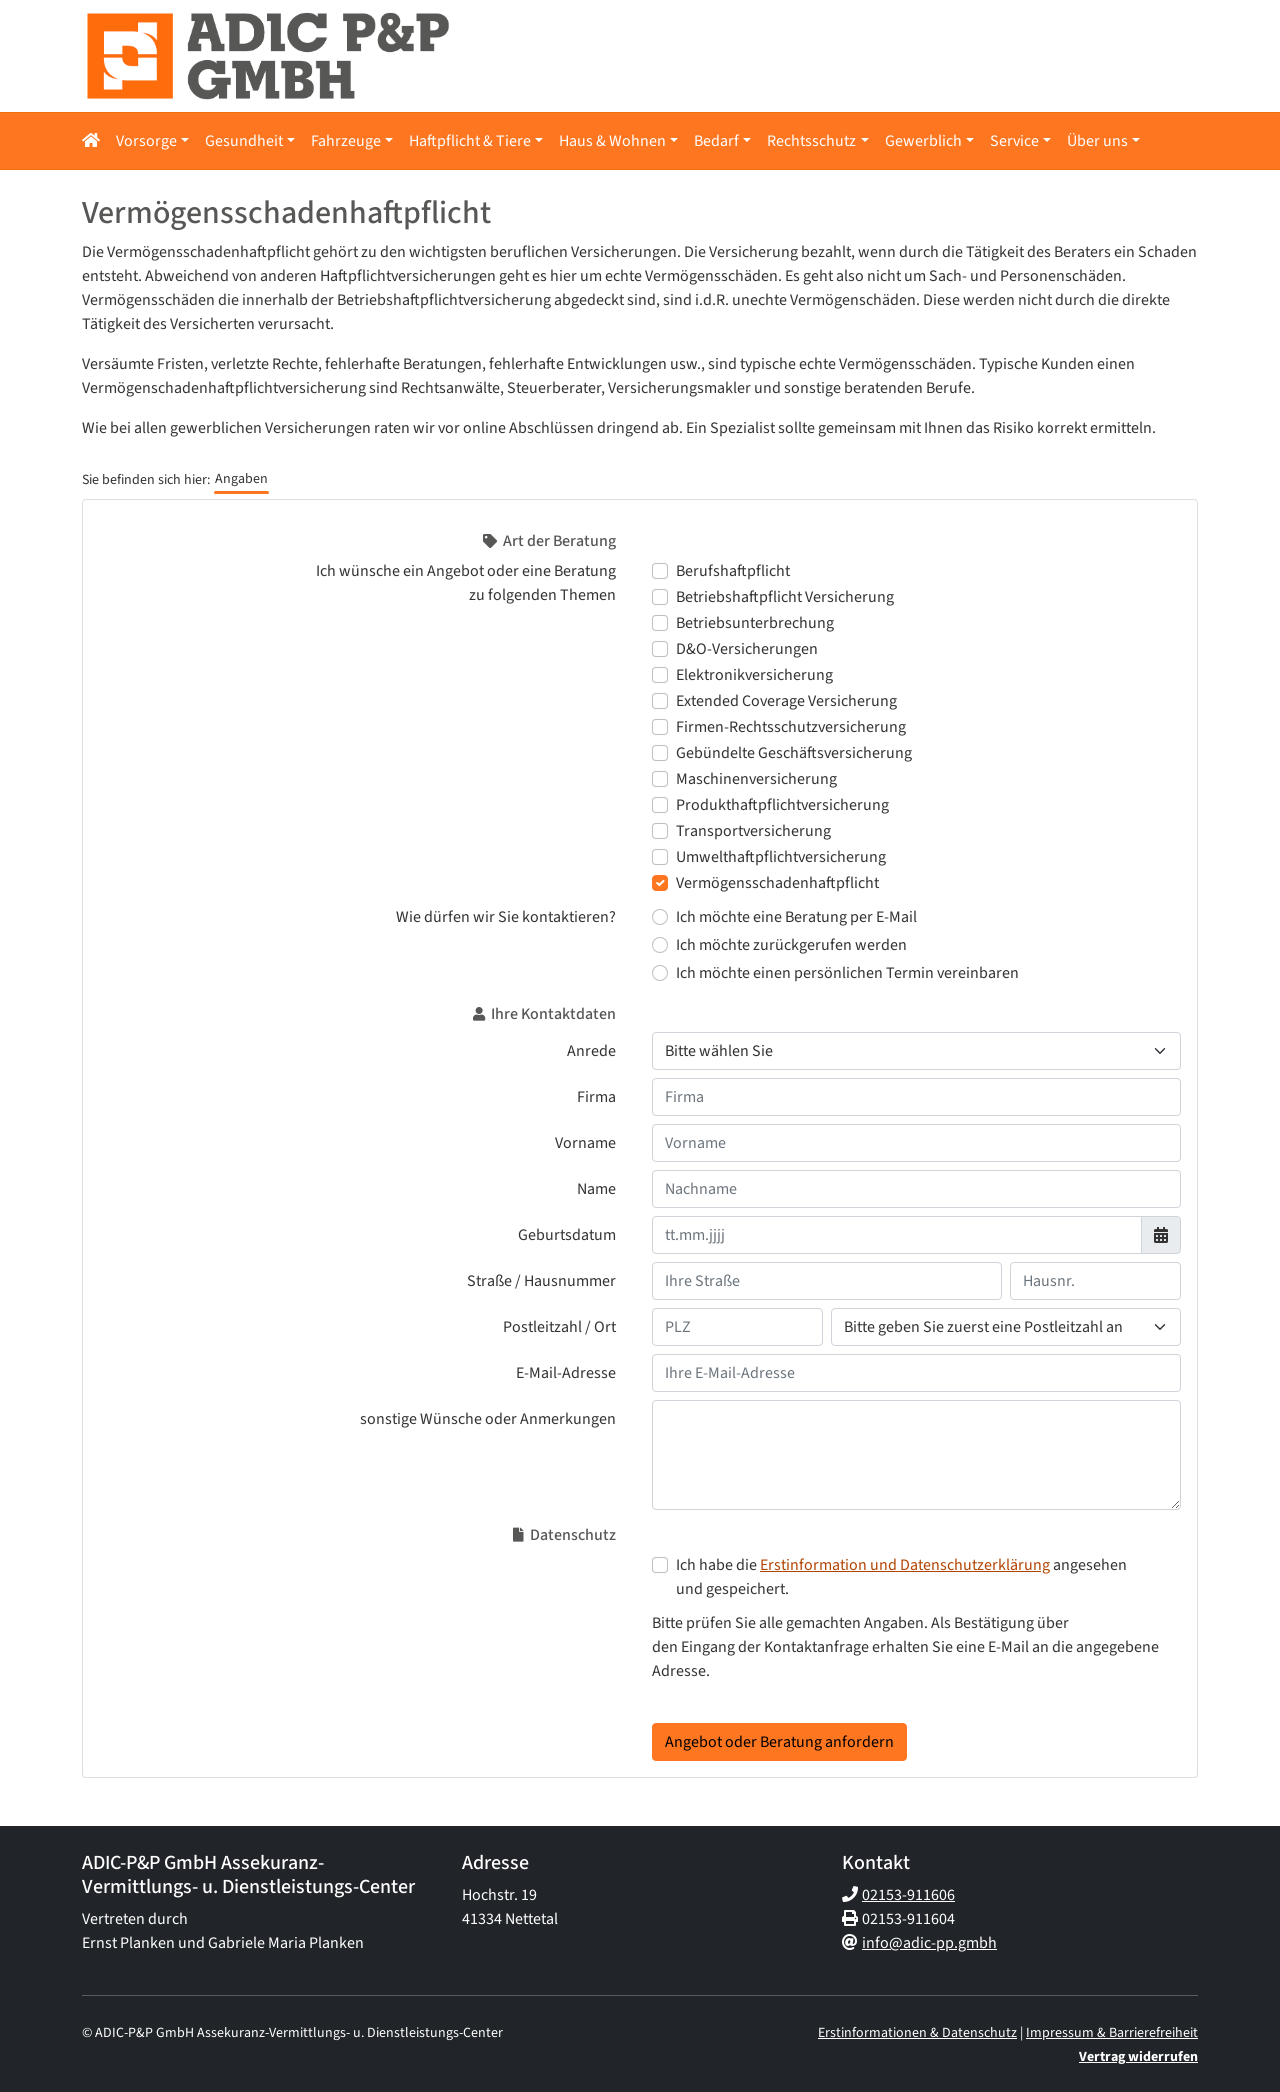  Describe the element at coordinates (1006, 1327) in the screenshot. I see `[Ihr Wohnort]` at that location.